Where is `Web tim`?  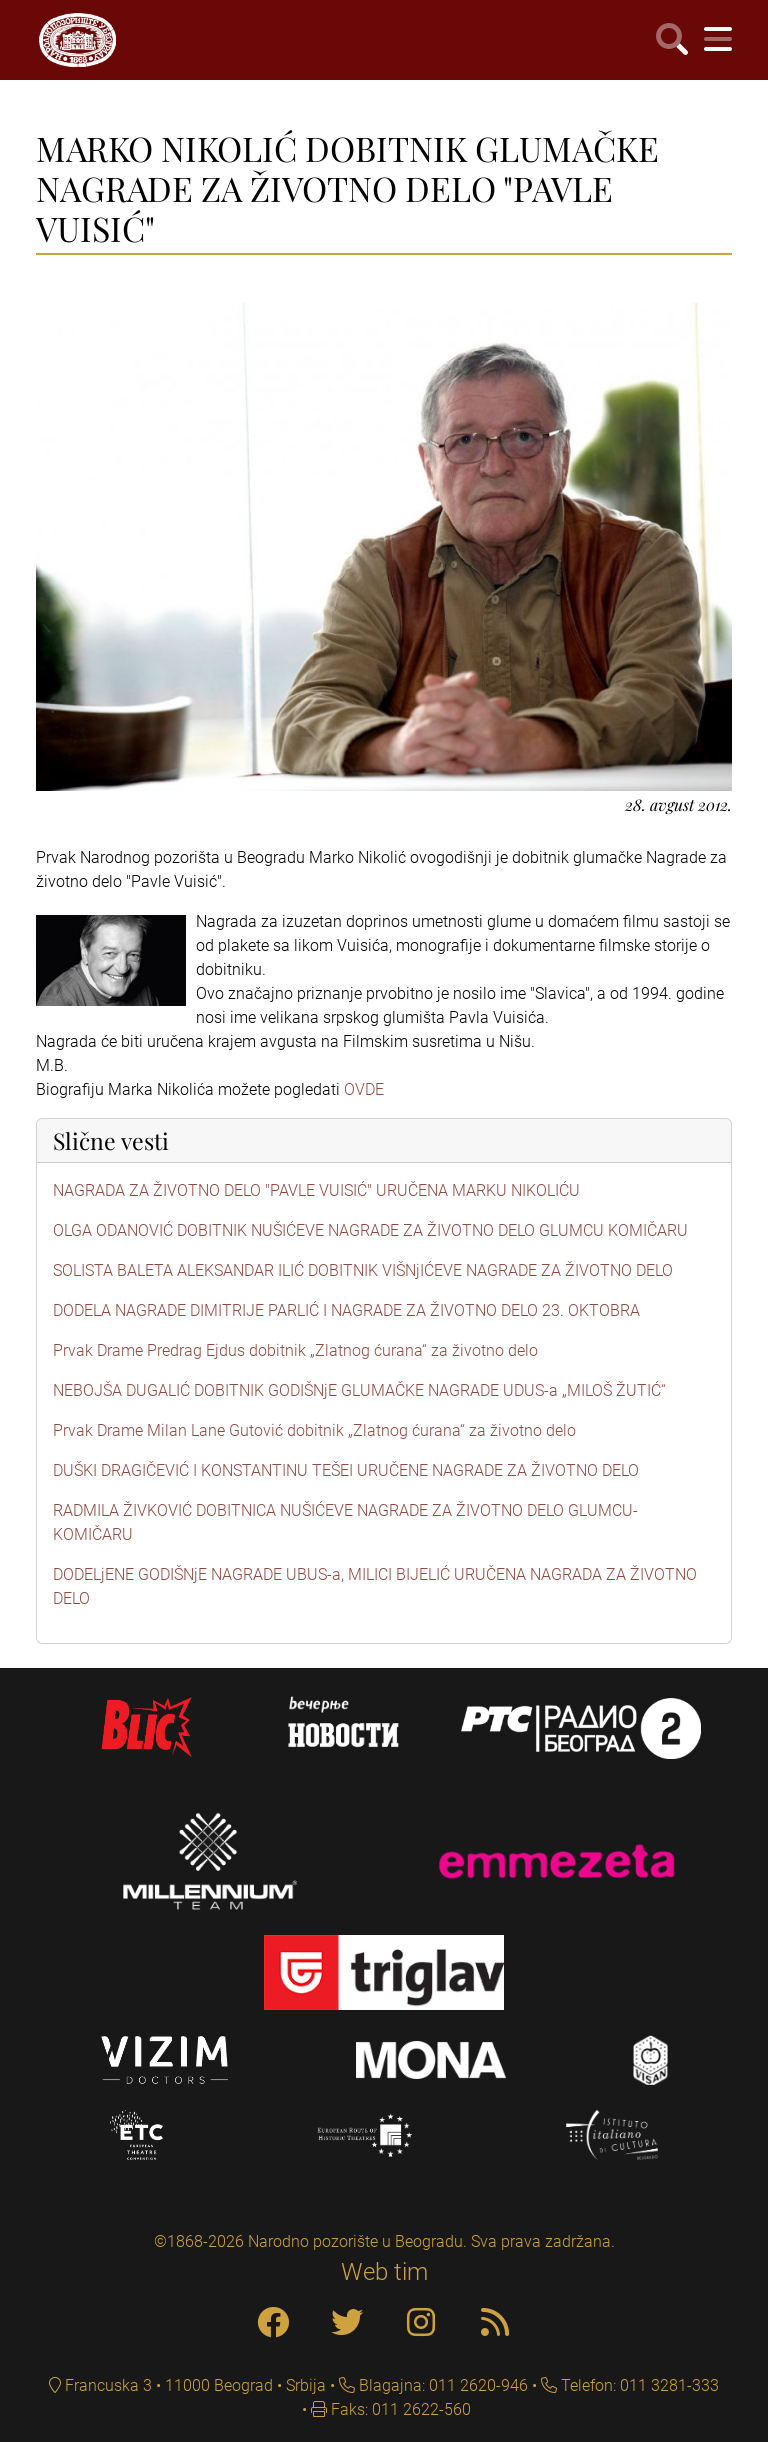
Web tim is located at coordinates (384, 2272).